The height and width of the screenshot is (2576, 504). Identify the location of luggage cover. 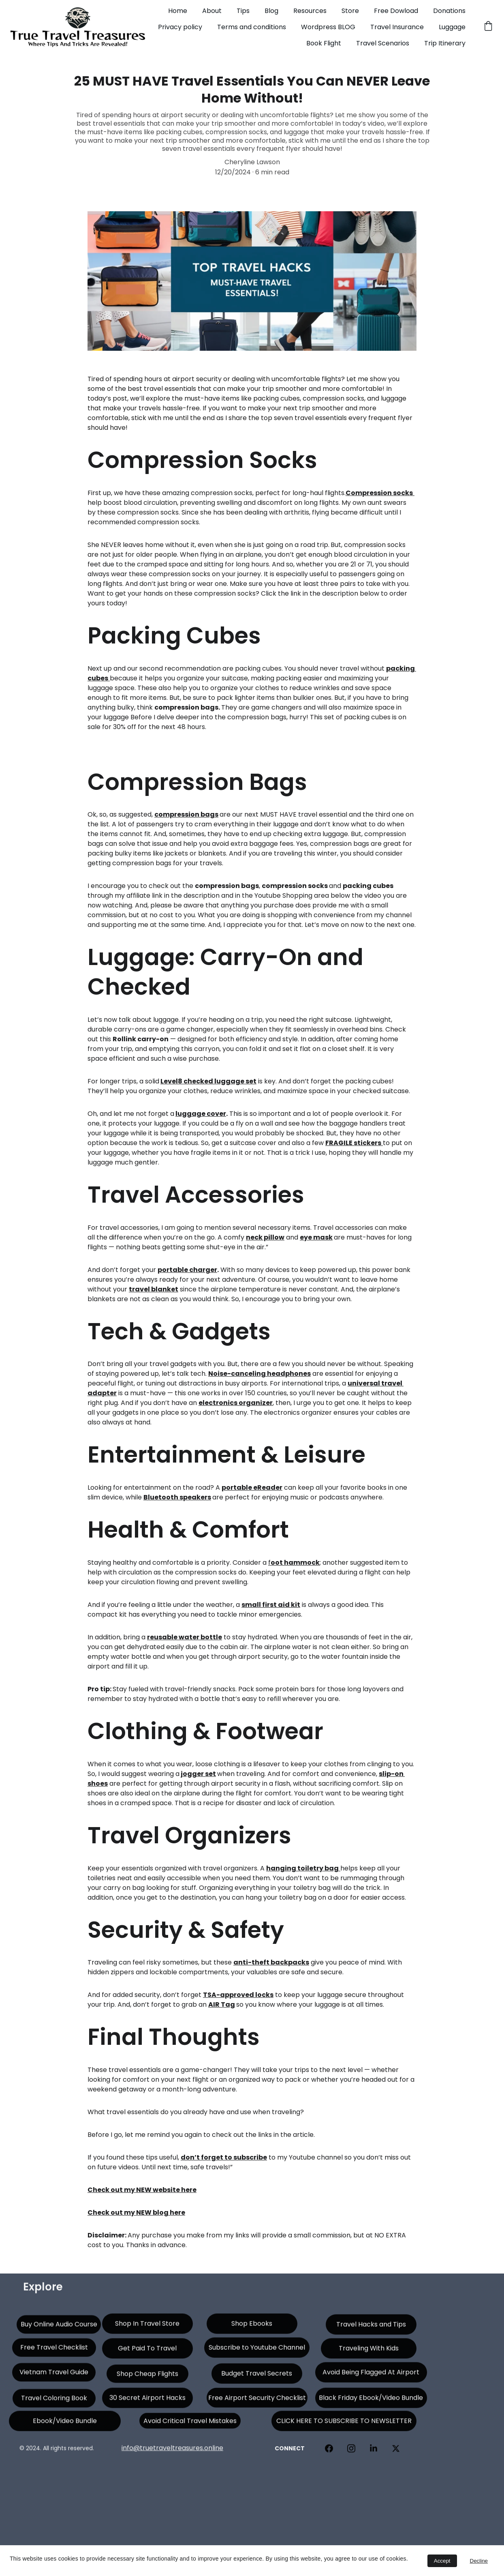
(200, 1113).